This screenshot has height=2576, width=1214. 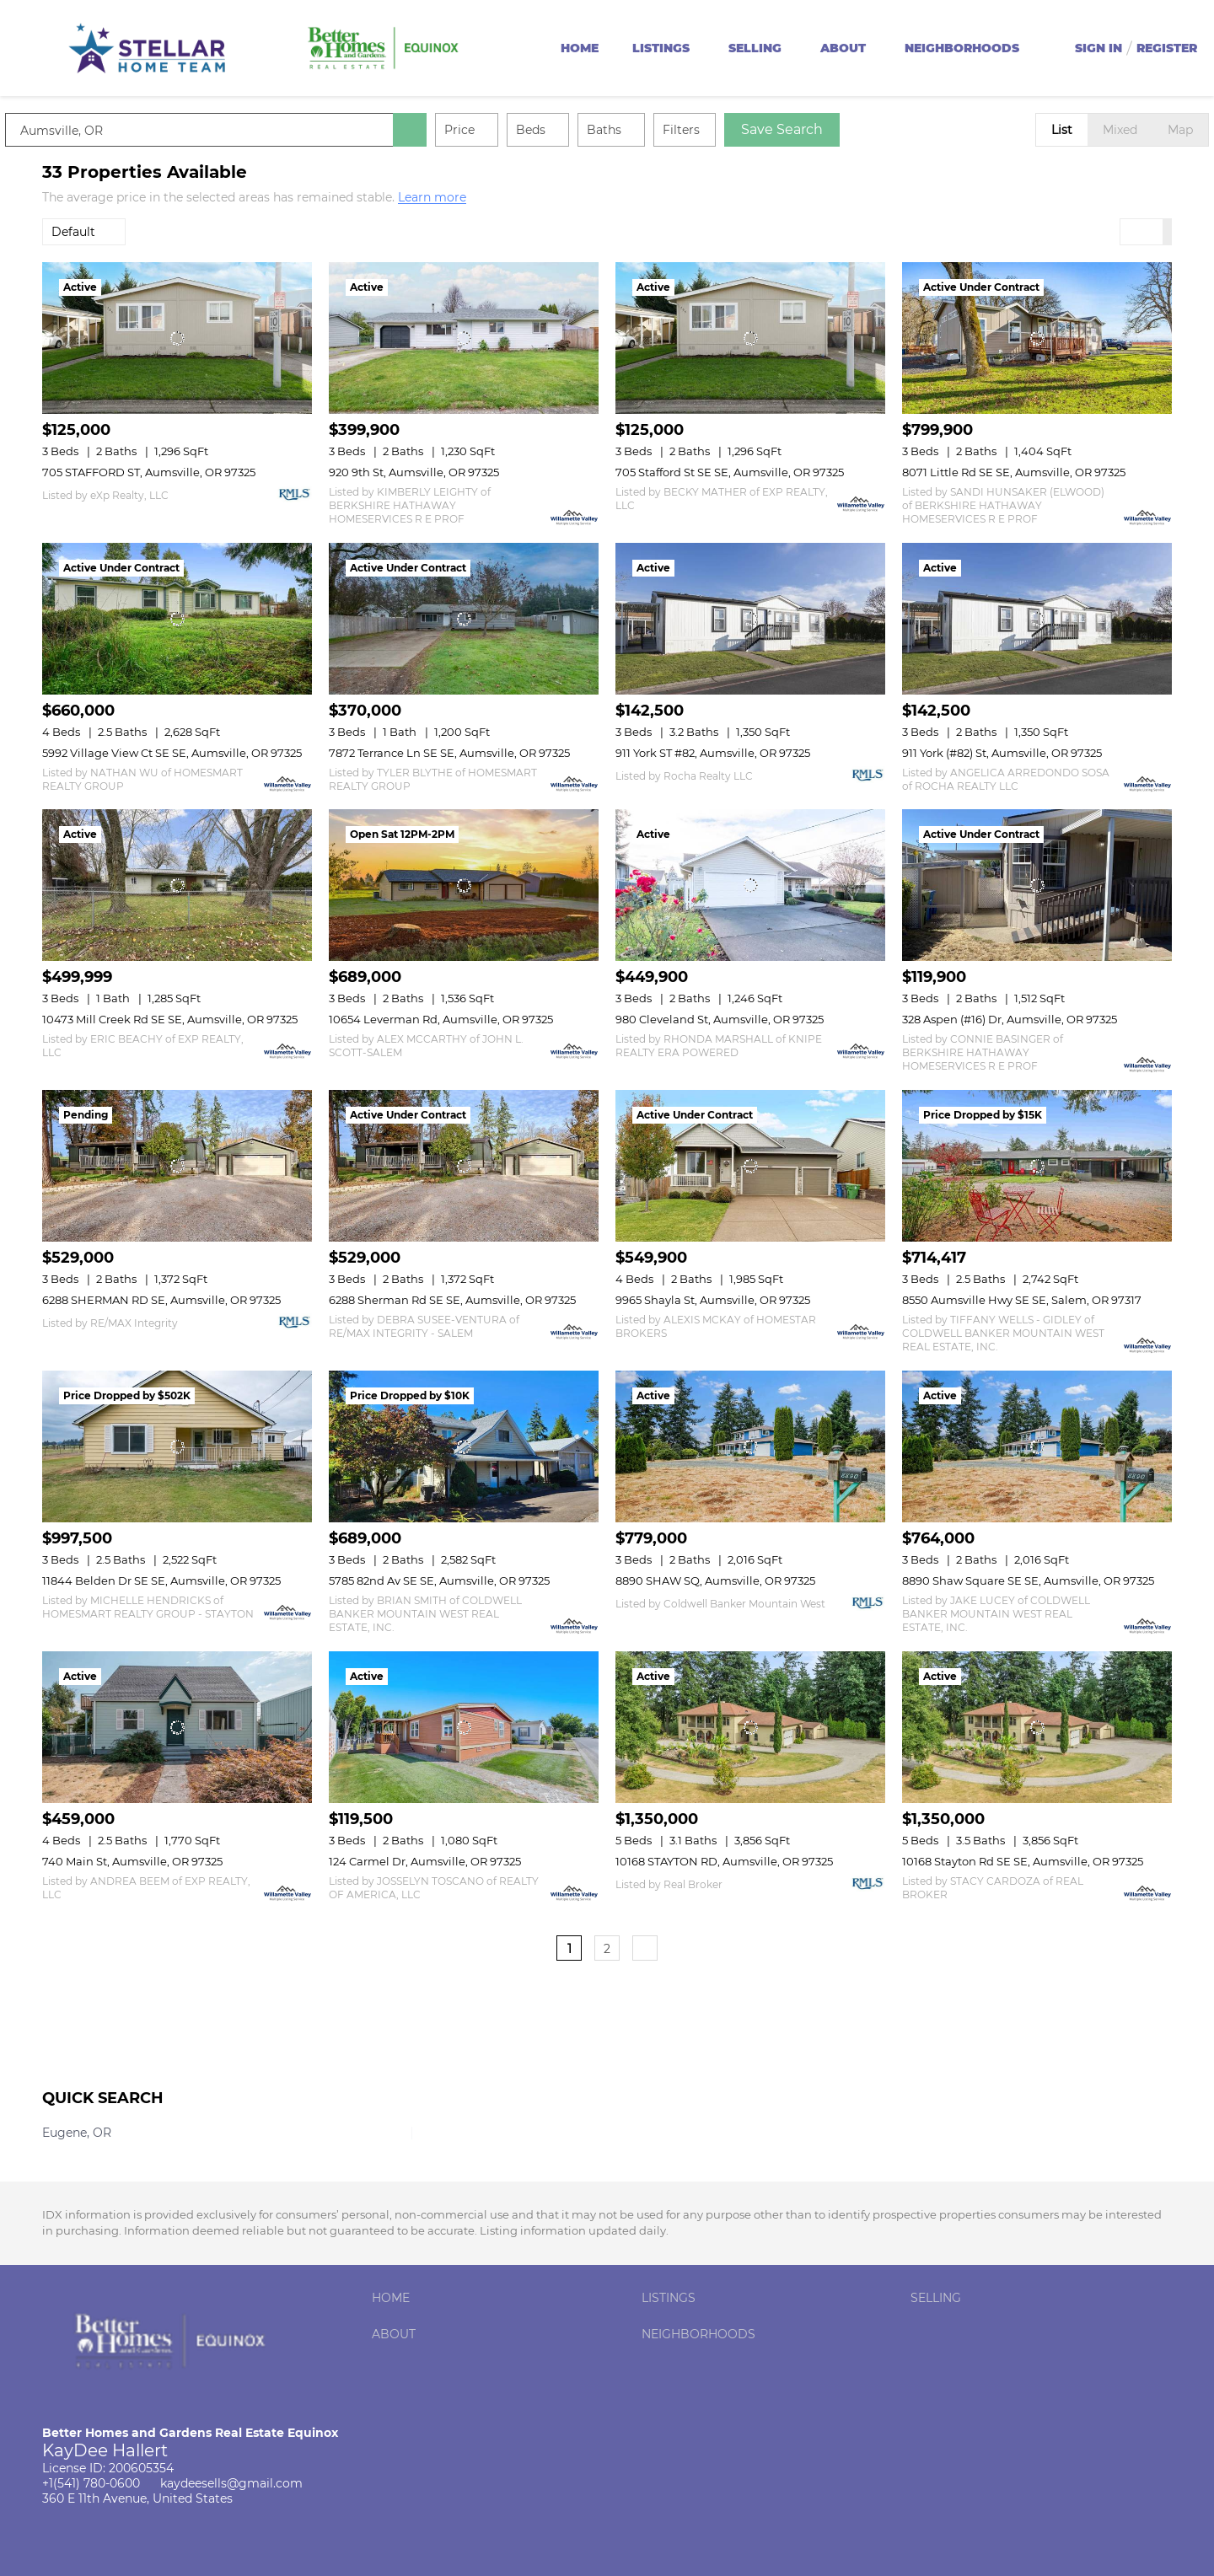 I want to click on Neighborhoods [button], so click(x=962, y=48).